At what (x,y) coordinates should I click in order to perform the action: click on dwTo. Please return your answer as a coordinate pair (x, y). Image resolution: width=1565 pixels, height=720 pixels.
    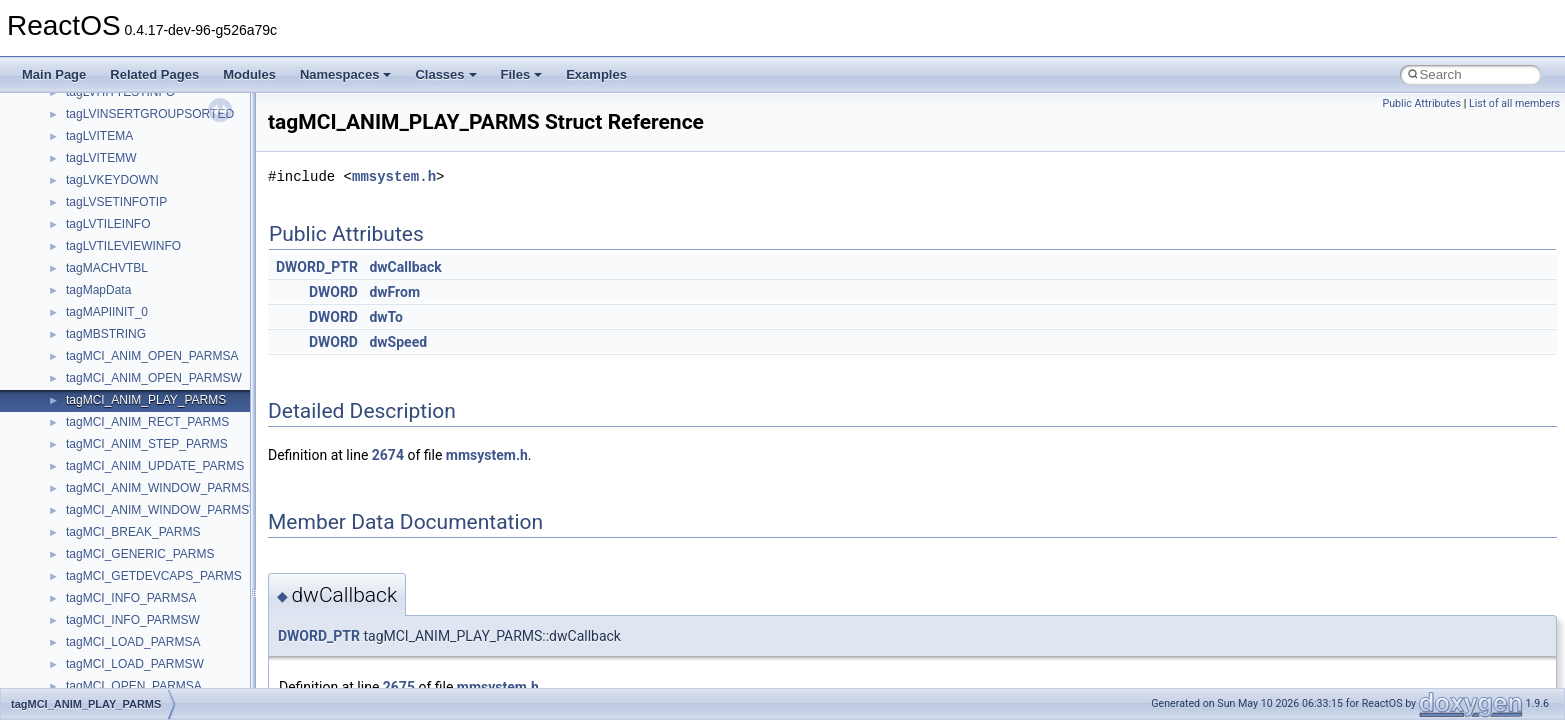
    Looking at the image, I should click on (386, 317).